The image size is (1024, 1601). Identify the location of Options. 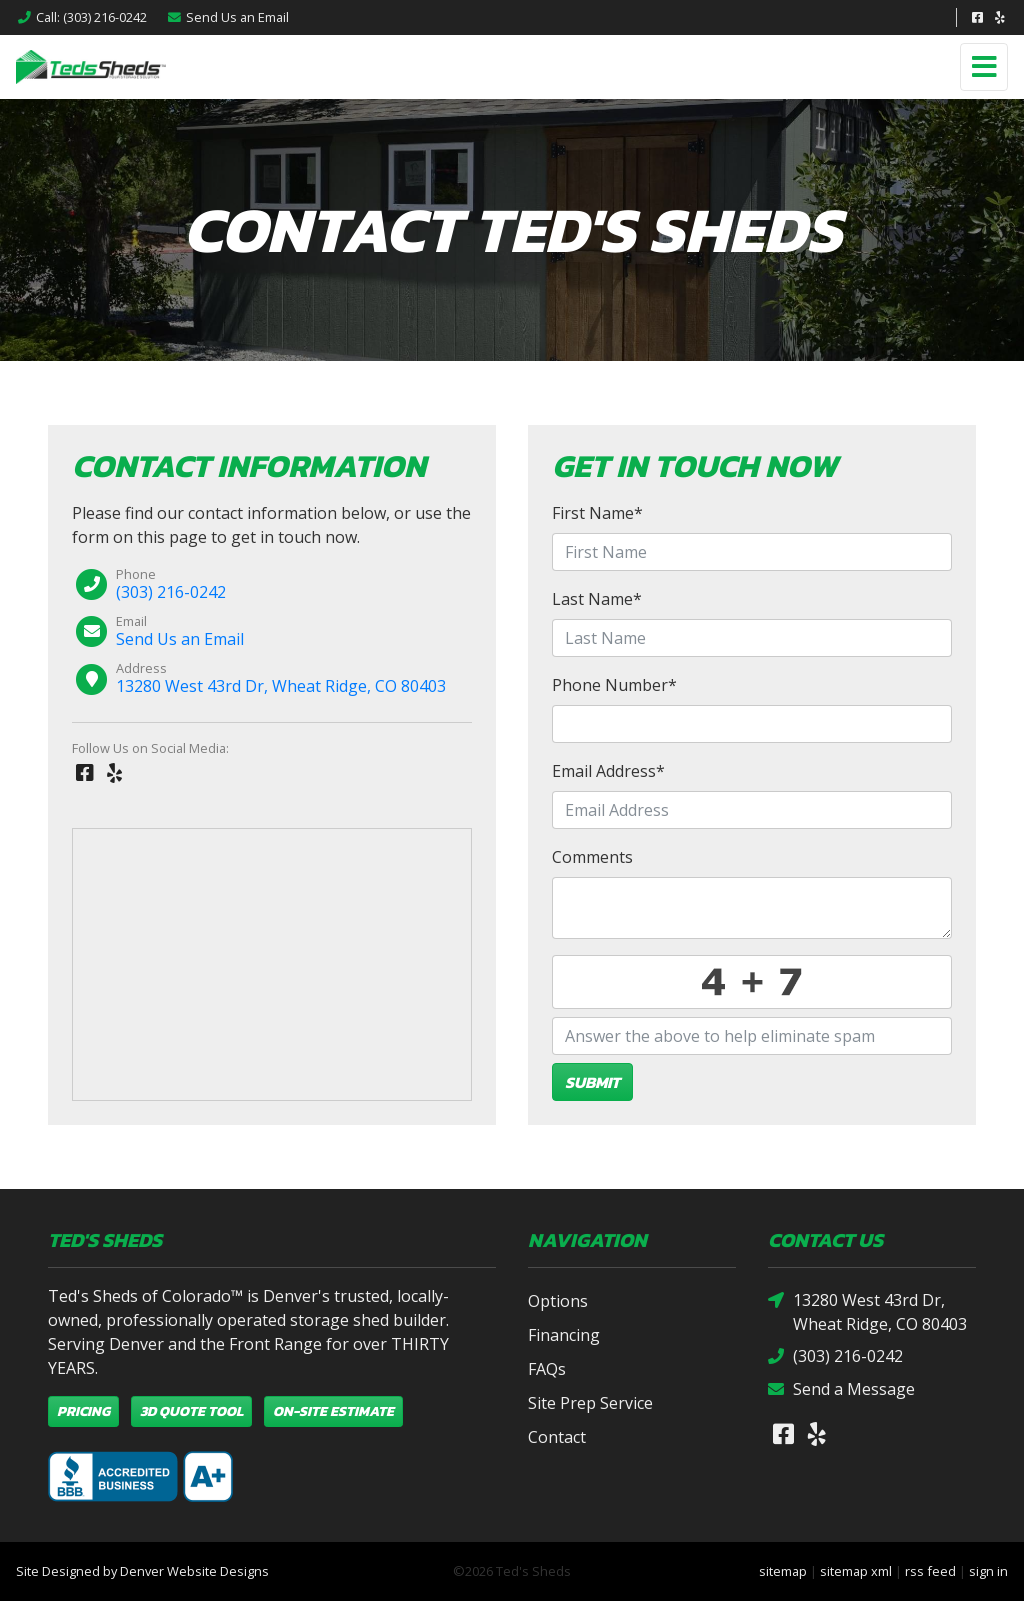
(558, 1301).